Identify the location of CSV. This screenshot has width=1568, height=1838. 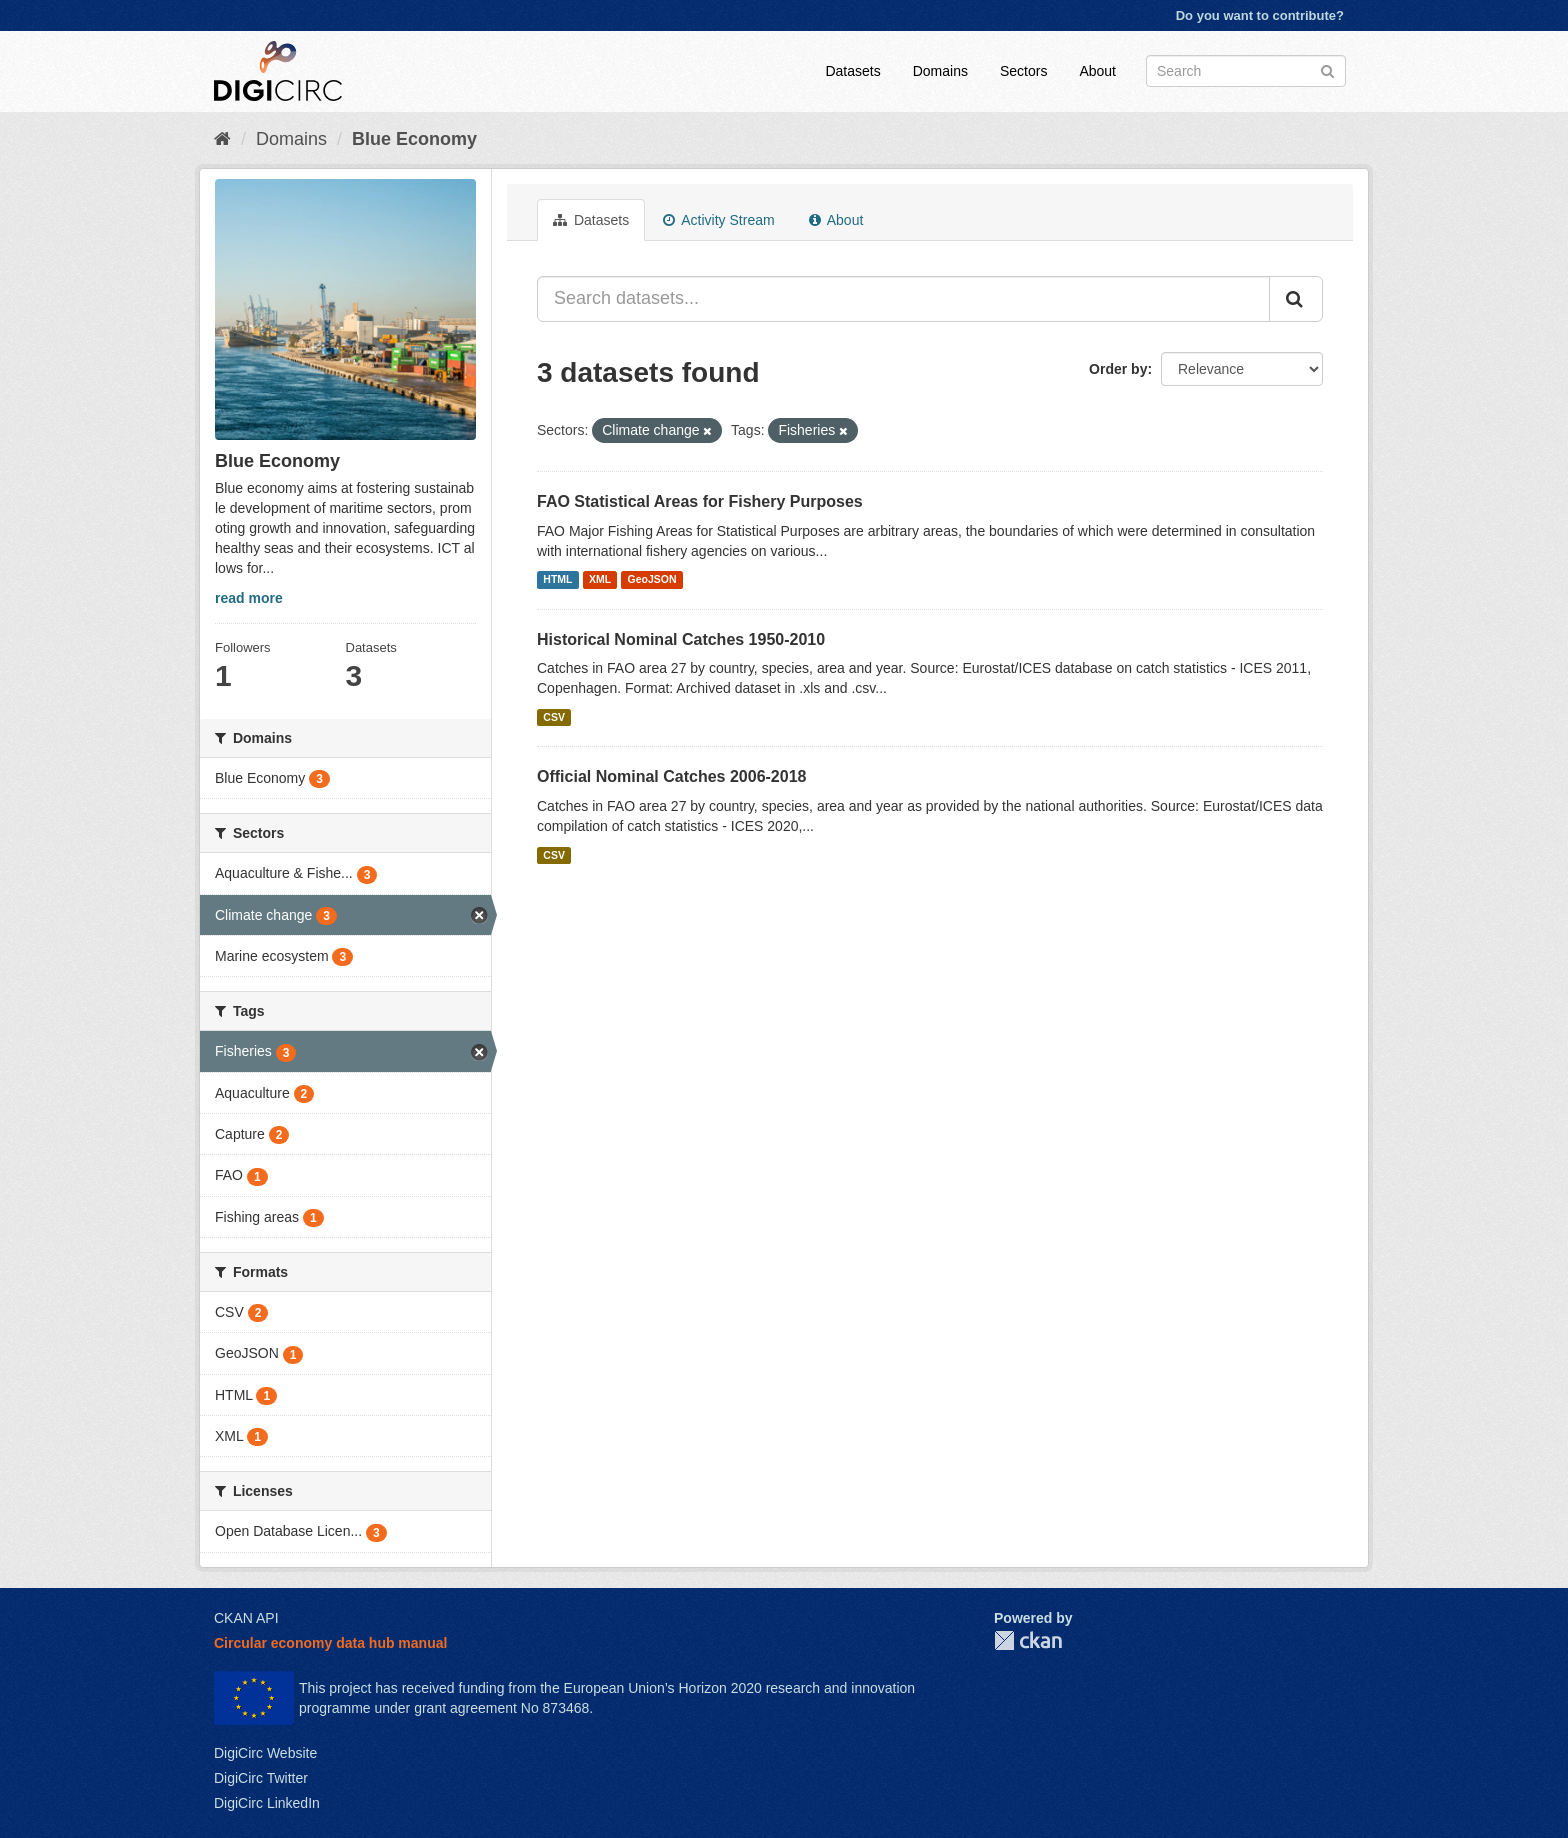
(554, 717).